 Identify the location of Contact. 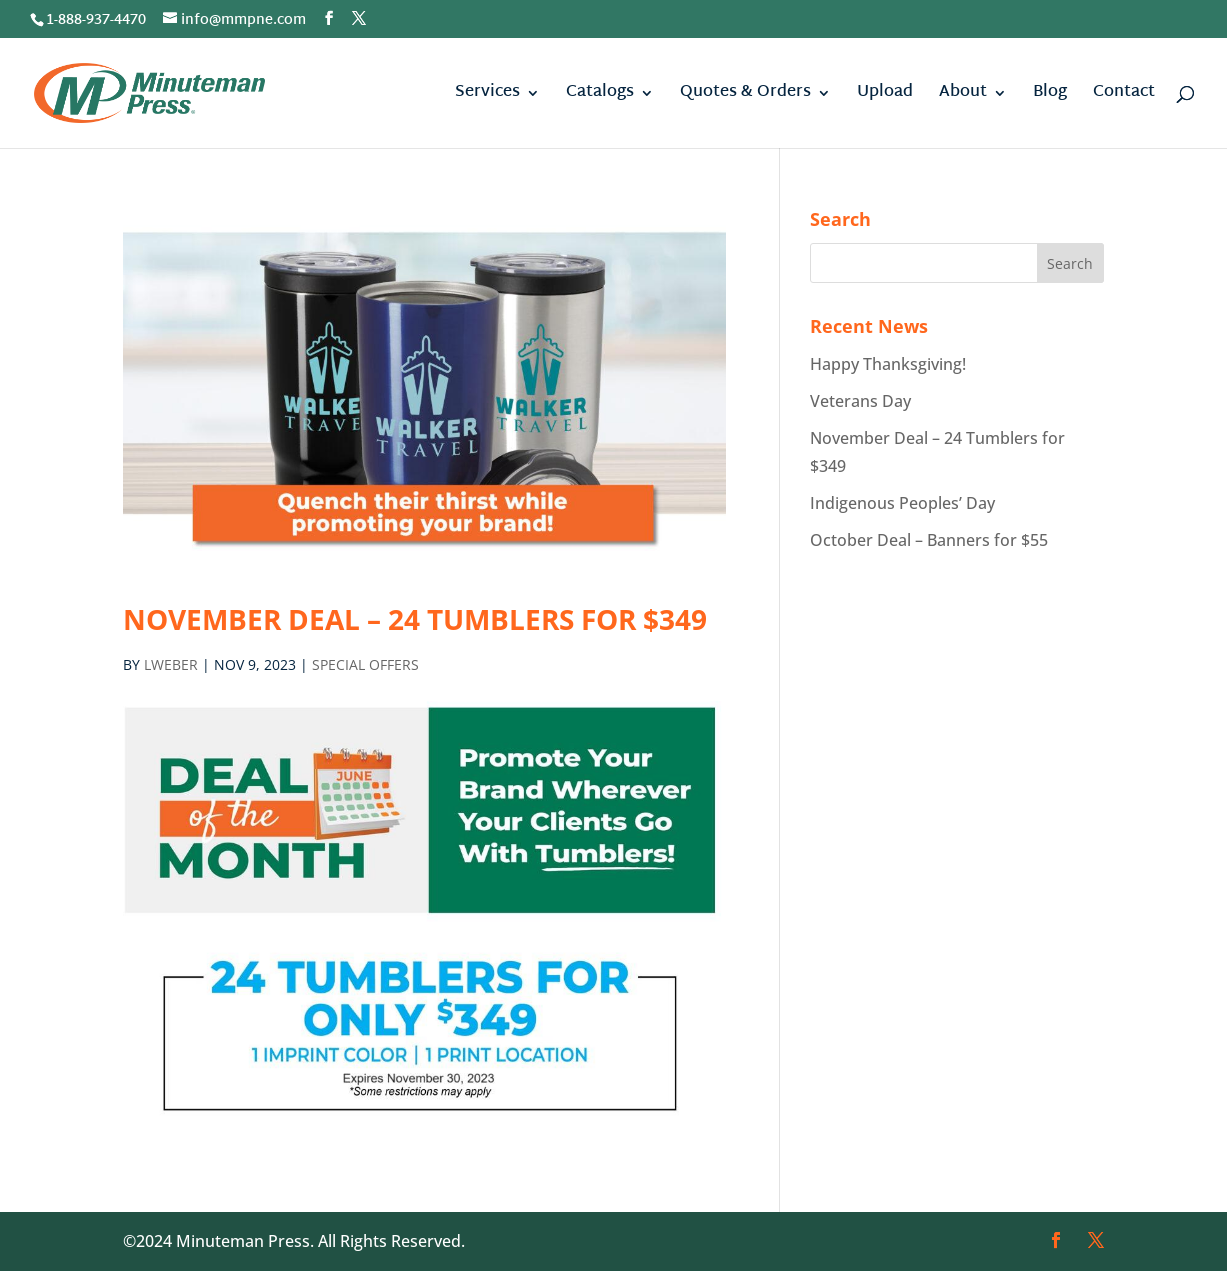
(1124, 96).